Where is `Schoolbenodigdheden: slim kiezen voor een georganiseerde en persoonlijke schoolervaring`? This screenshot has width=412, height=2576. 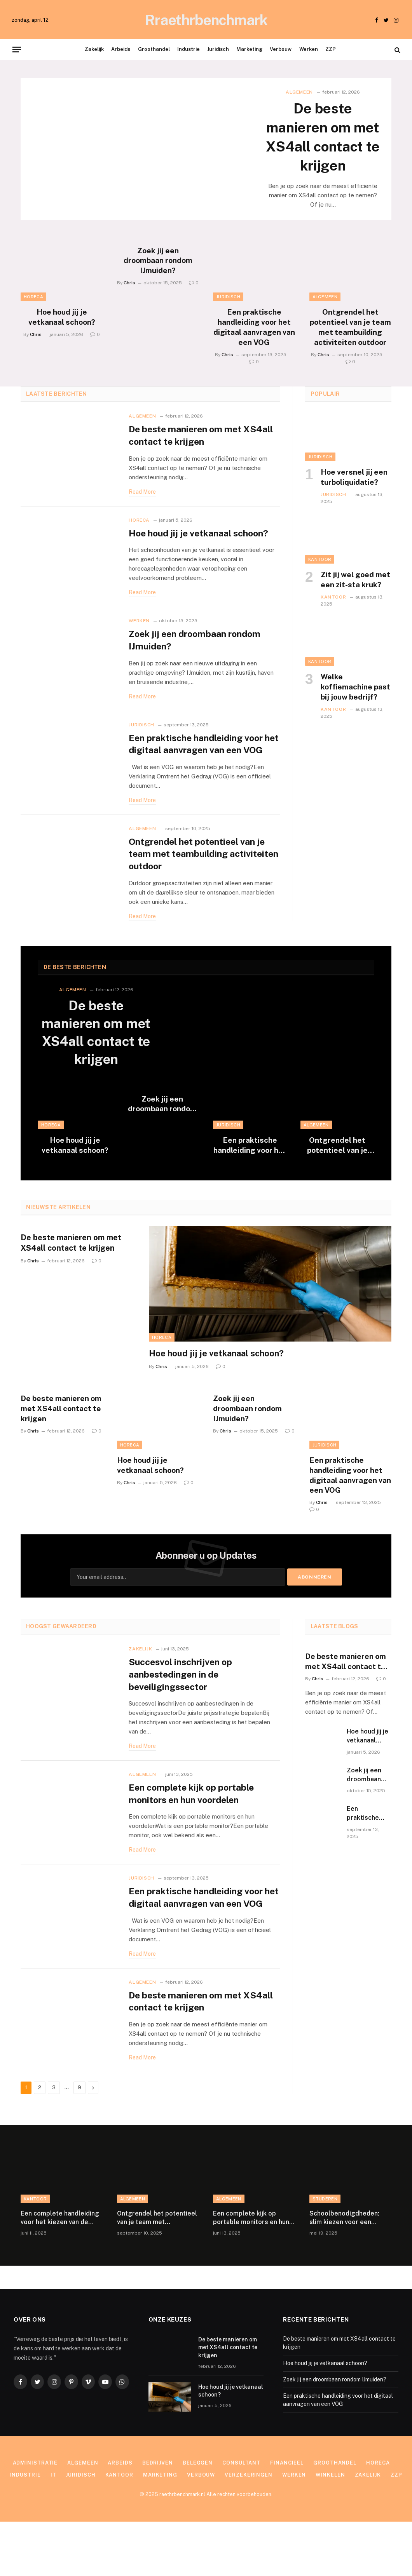
Schoolbenodigdheden: slim kiezen voor een georganiseerde en persoonlijke schoolervaring is located at coordinates (344, 2272).